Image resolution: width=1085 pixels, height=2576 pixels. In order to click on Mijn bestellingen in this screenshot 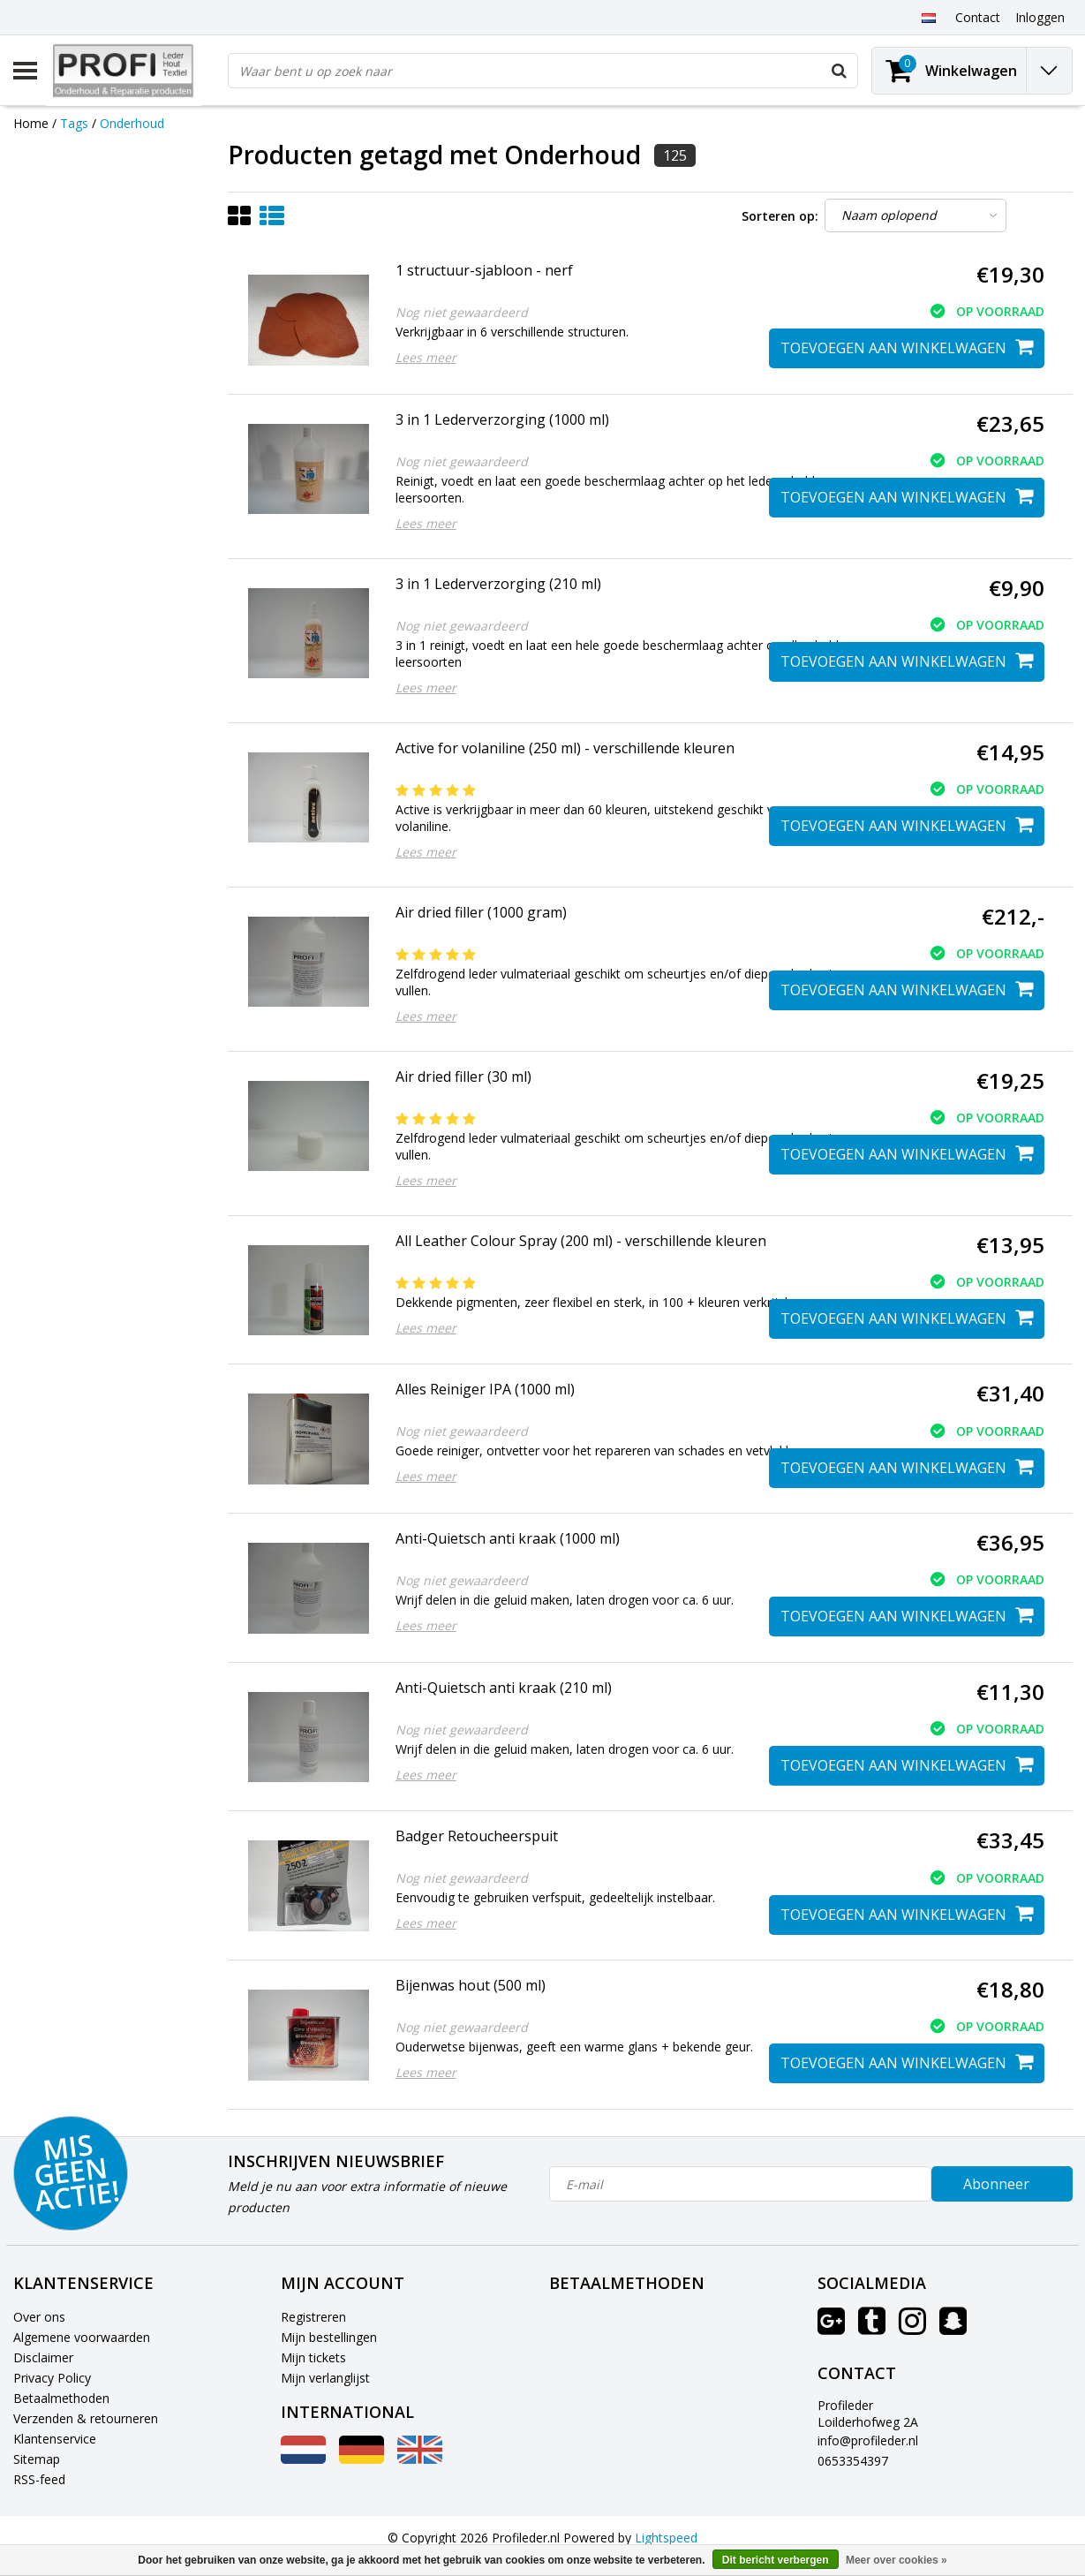, I will do `click(329, 2337)`.